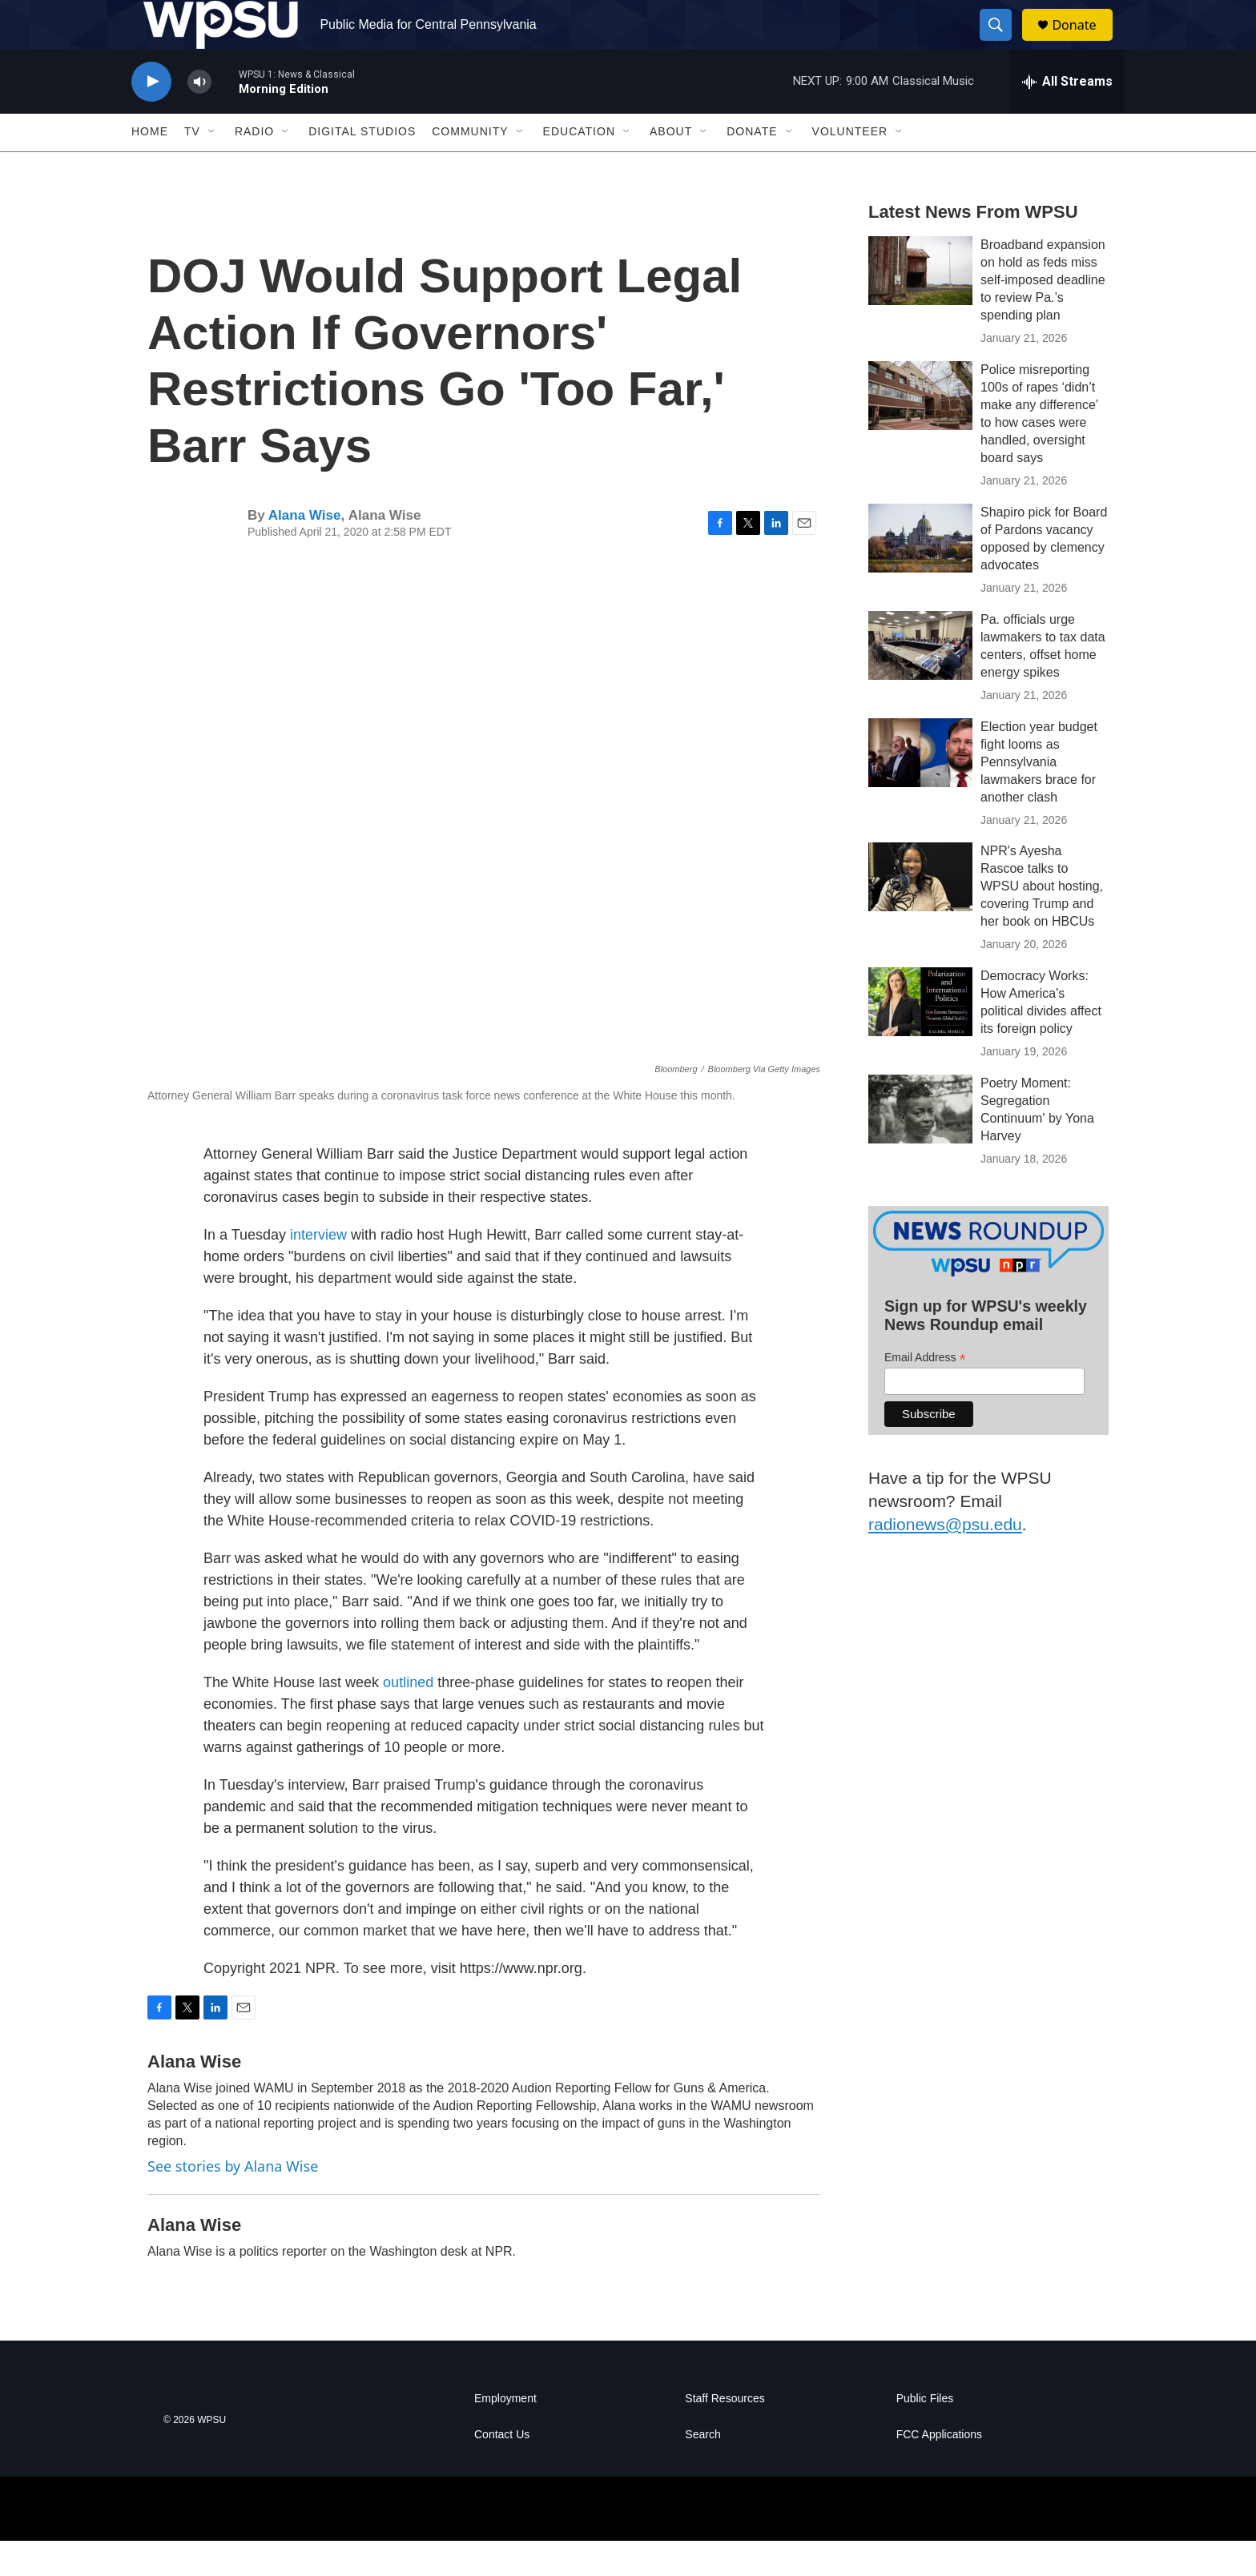 The width and height of the screenshot is (1256, 2576). I want to click on [Police misreporting 100s of rapes ‘didn’t make any difference’ to how cases were handled, oversight board says], so click(920, 430).